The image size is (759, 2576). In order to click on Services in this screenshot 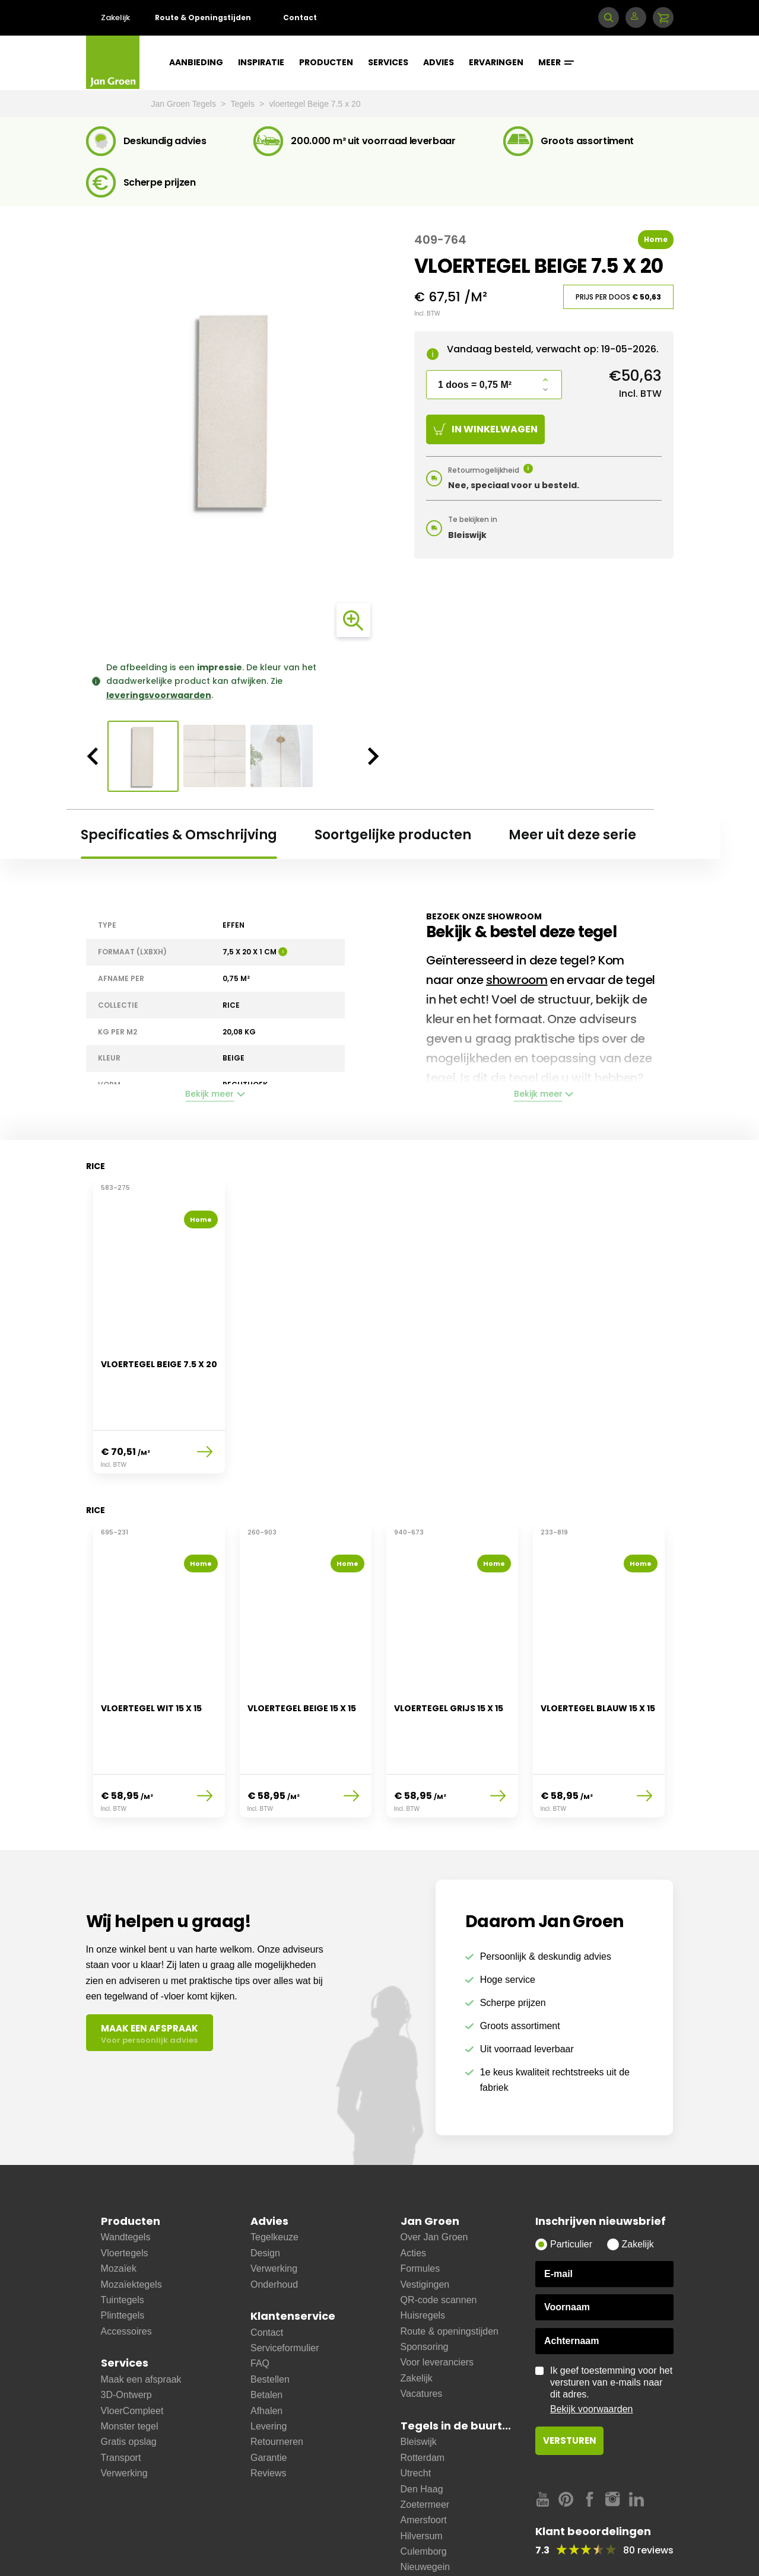, I will do `click(388, 62)`.